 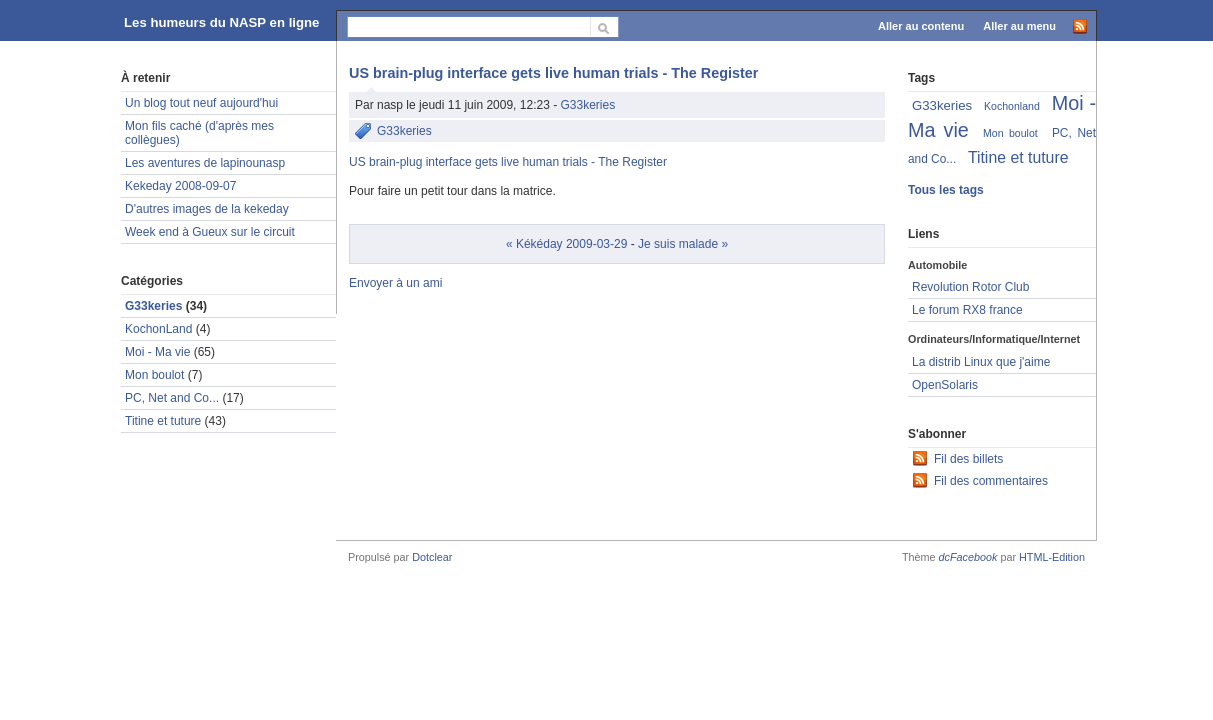 I want to click on Kochonland, so click(x=1012, y=106).